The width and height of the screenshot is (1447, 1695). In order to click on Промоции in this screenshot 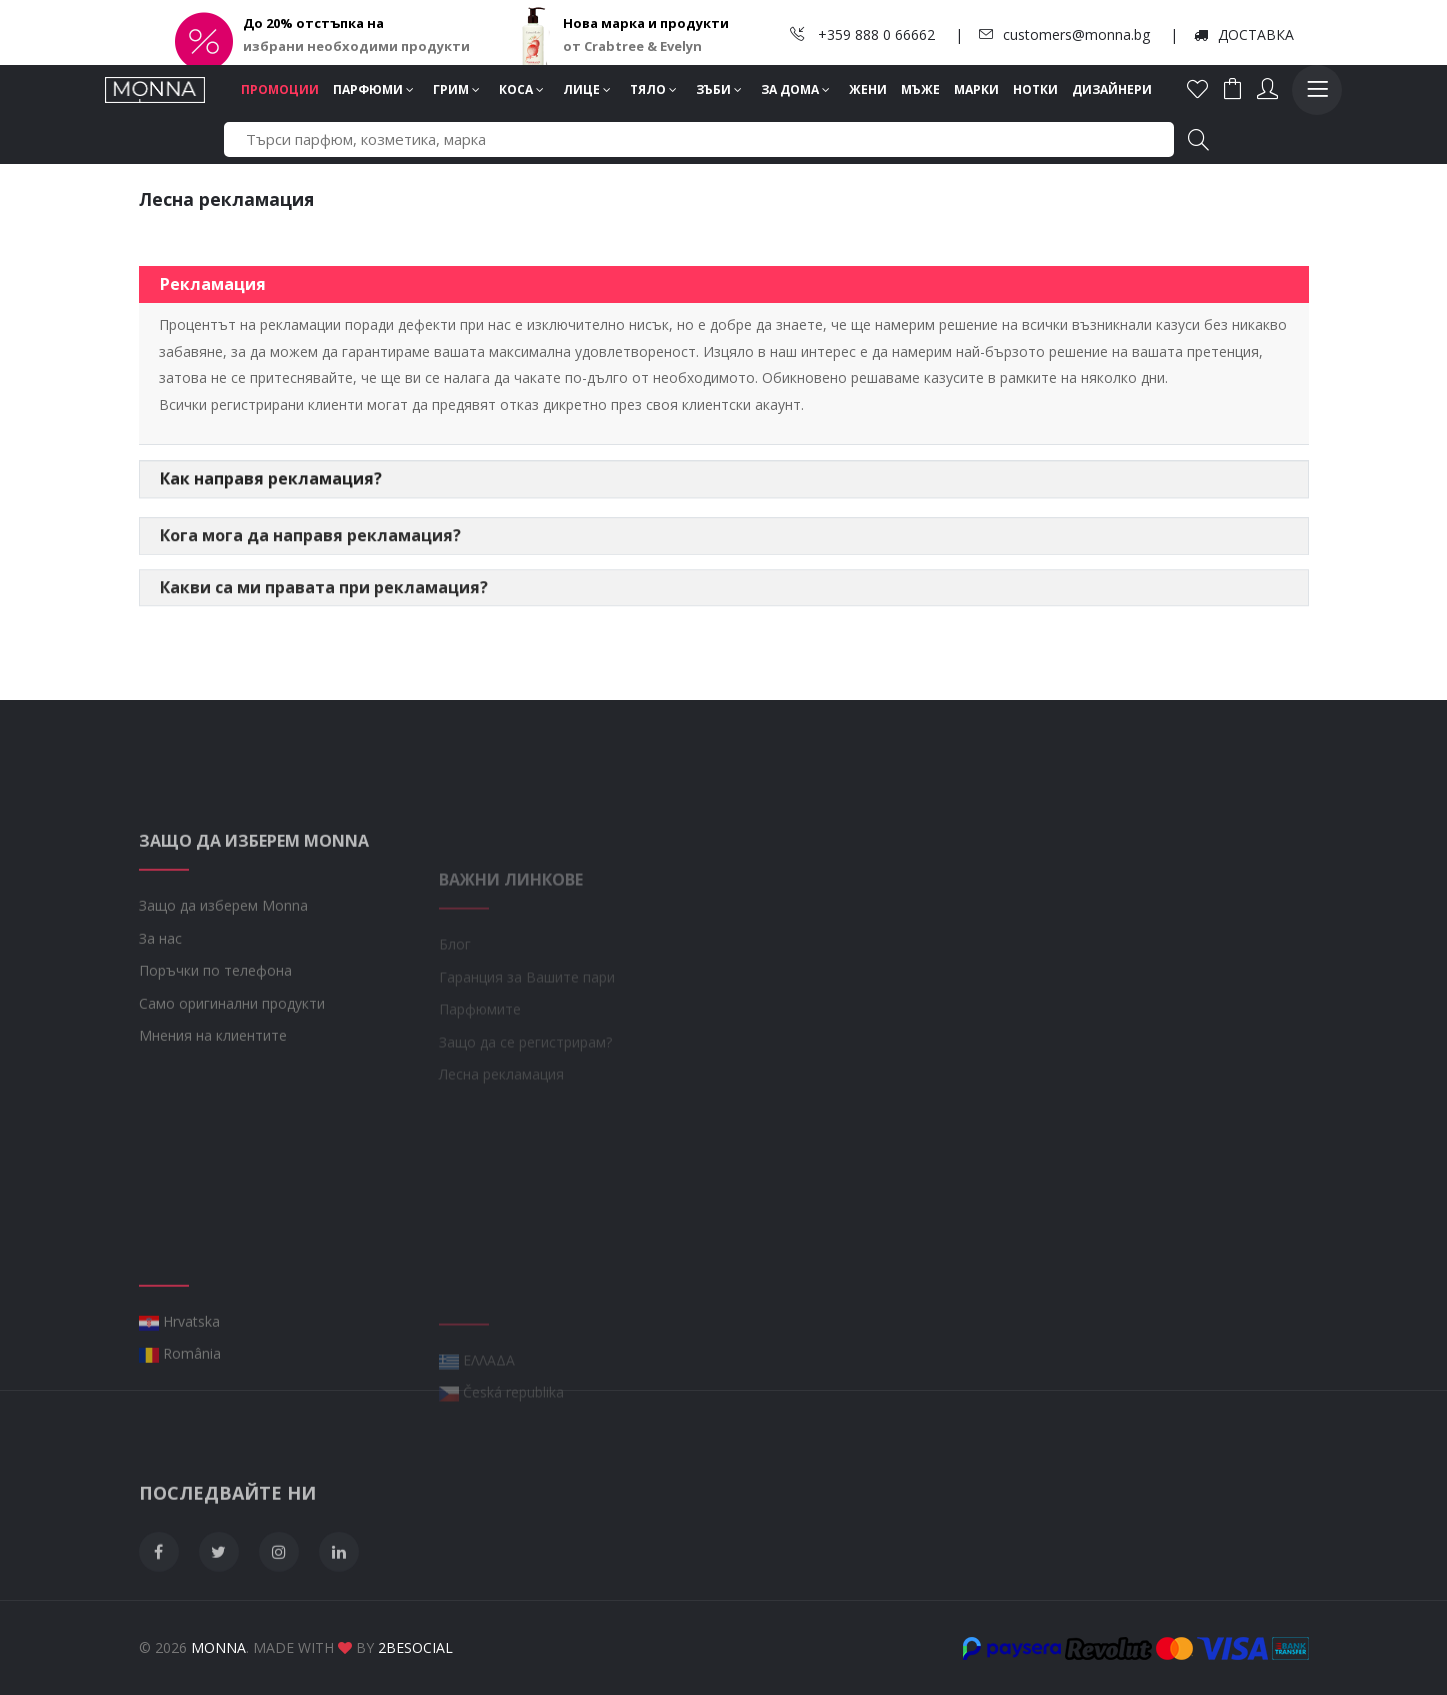, I will do `click(280, 89)`.